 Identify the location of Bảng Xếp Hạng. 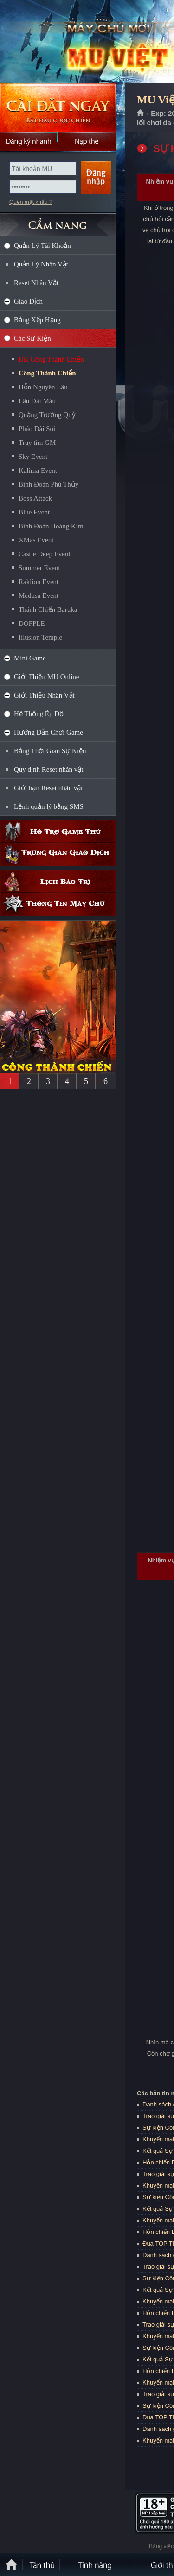
(37, 320).